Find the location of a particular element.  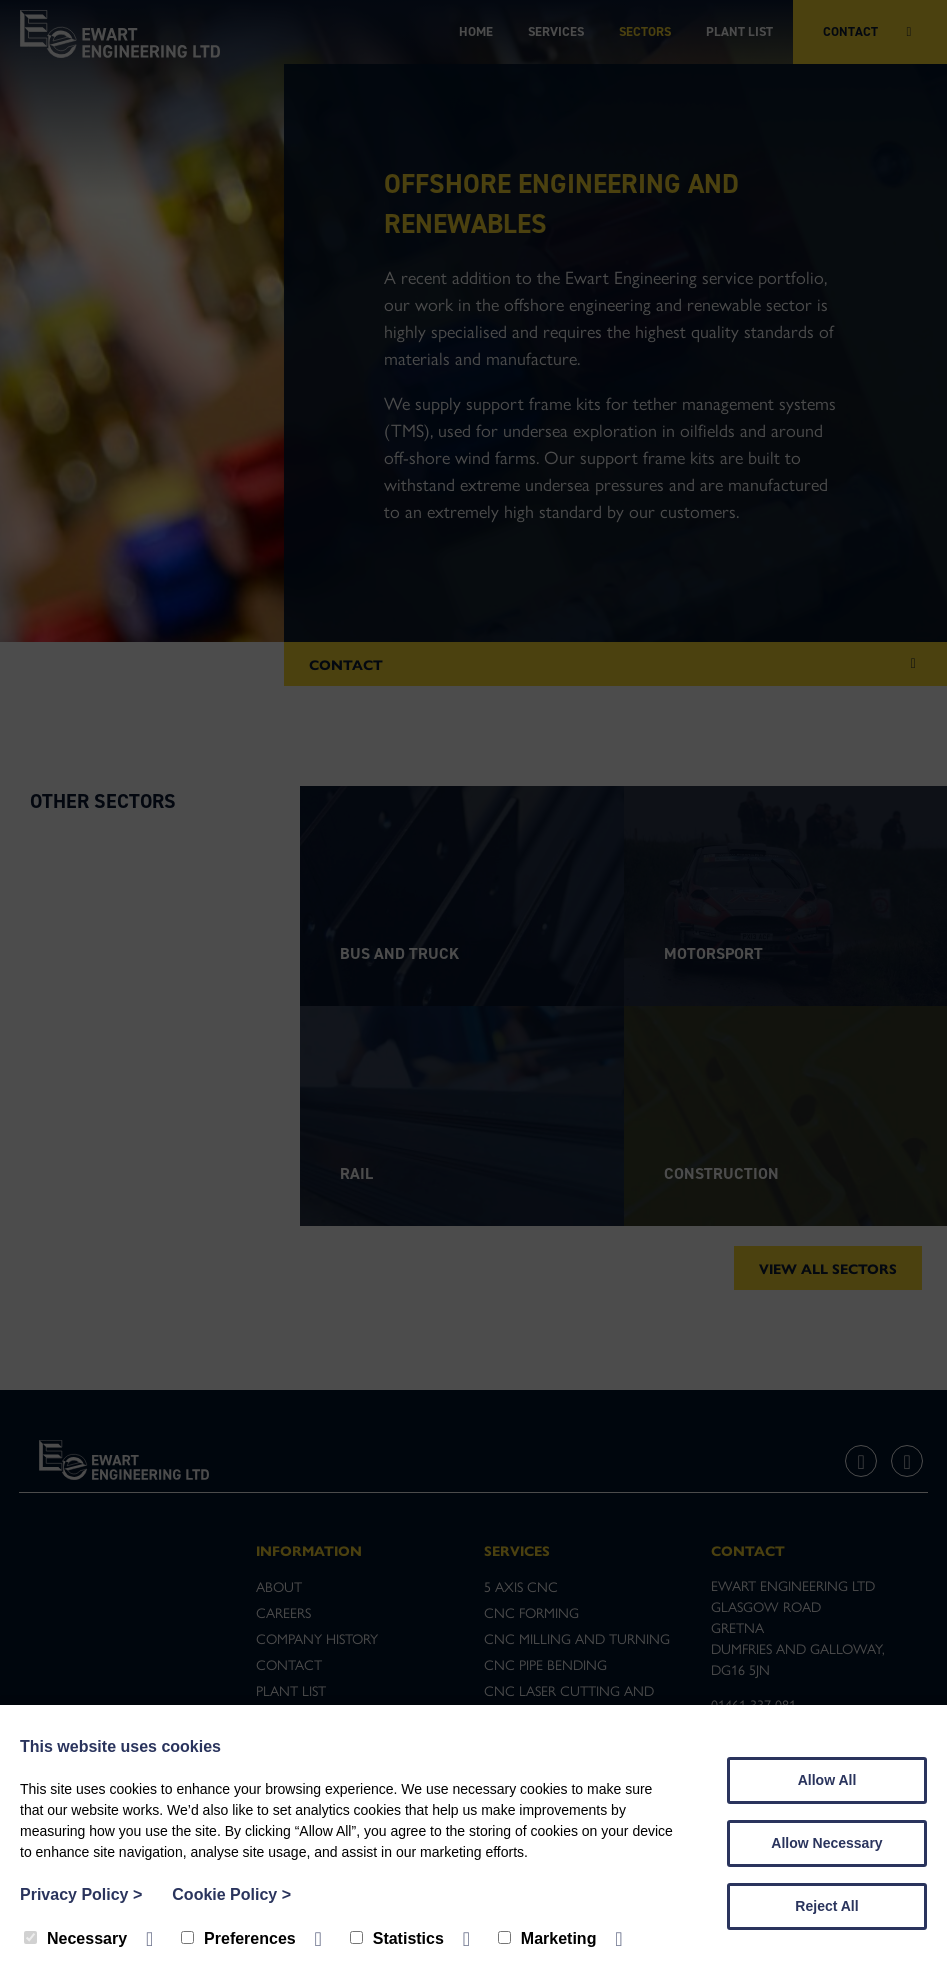

Preferences is located at coordinates (238, 1938).